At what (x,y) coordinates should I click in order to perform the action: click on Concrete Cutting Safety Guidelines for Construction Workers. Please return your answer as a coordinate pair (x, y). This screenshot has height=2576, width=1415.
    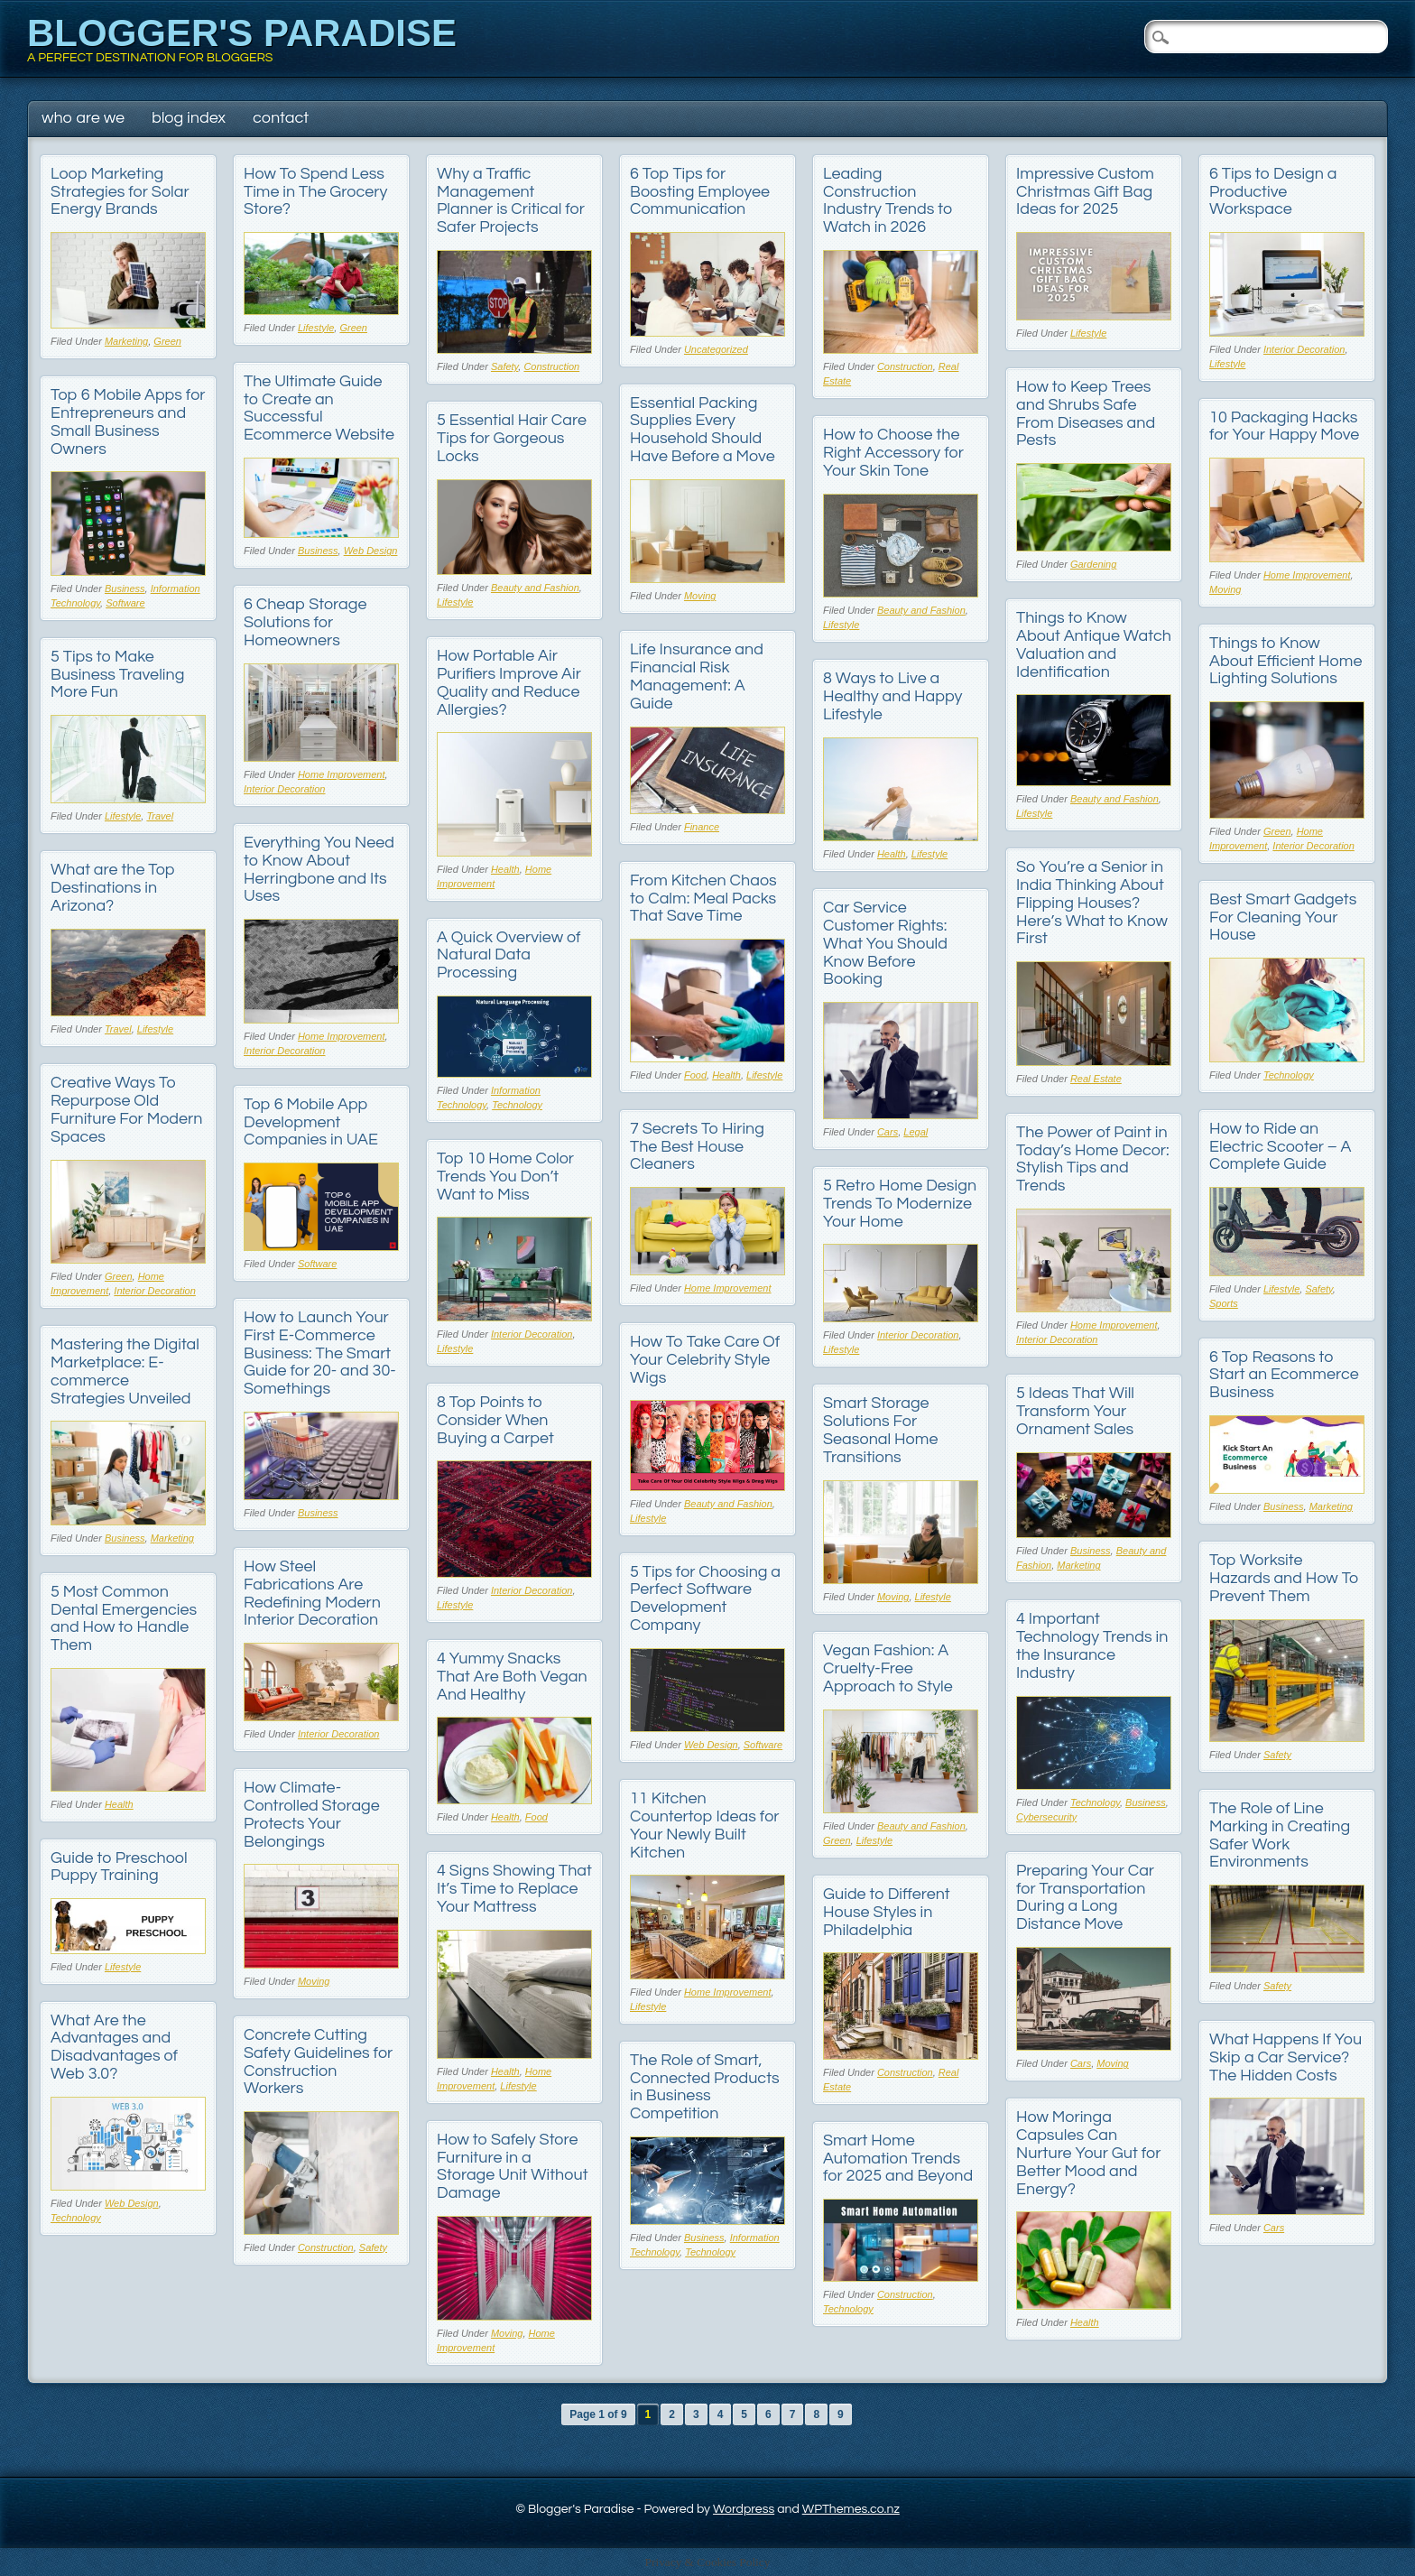
    Looking at the image, I should click on (318, 2061).